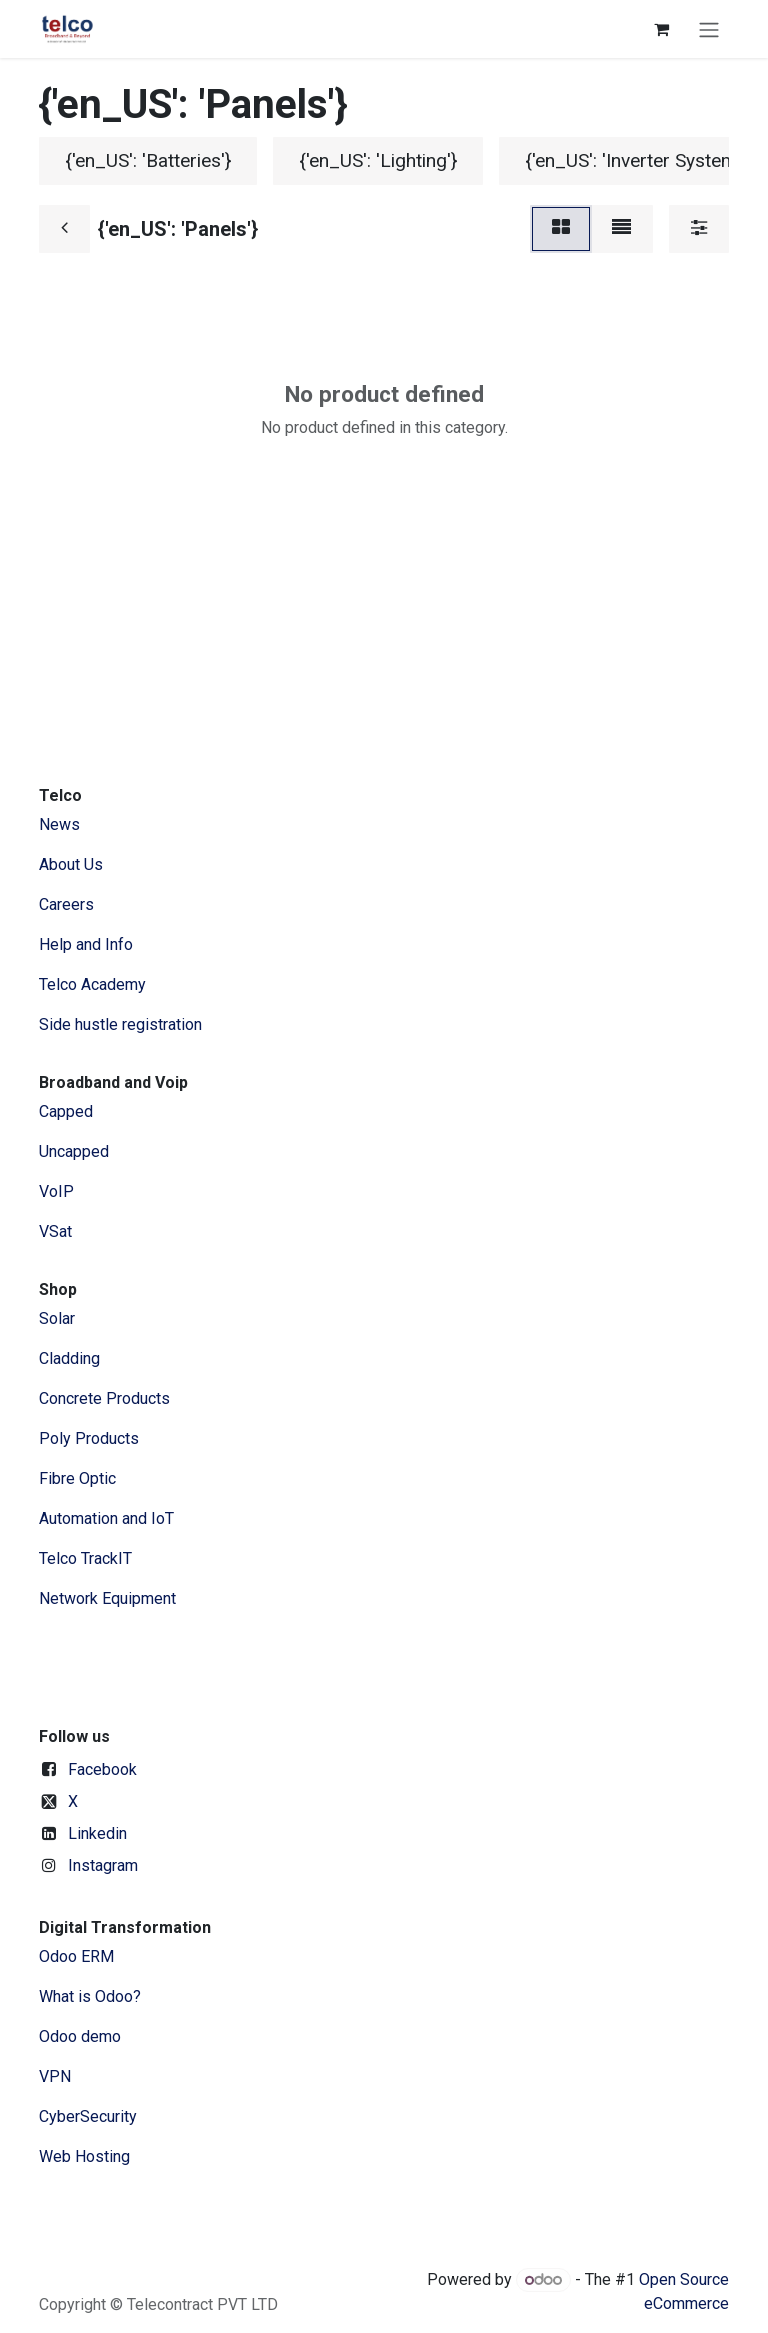 Image resolution: width=768 pixels, height=2333 pixels. Describe the element at coordinates (55, 1231) in the screenshot. I see `VSat` at that location.